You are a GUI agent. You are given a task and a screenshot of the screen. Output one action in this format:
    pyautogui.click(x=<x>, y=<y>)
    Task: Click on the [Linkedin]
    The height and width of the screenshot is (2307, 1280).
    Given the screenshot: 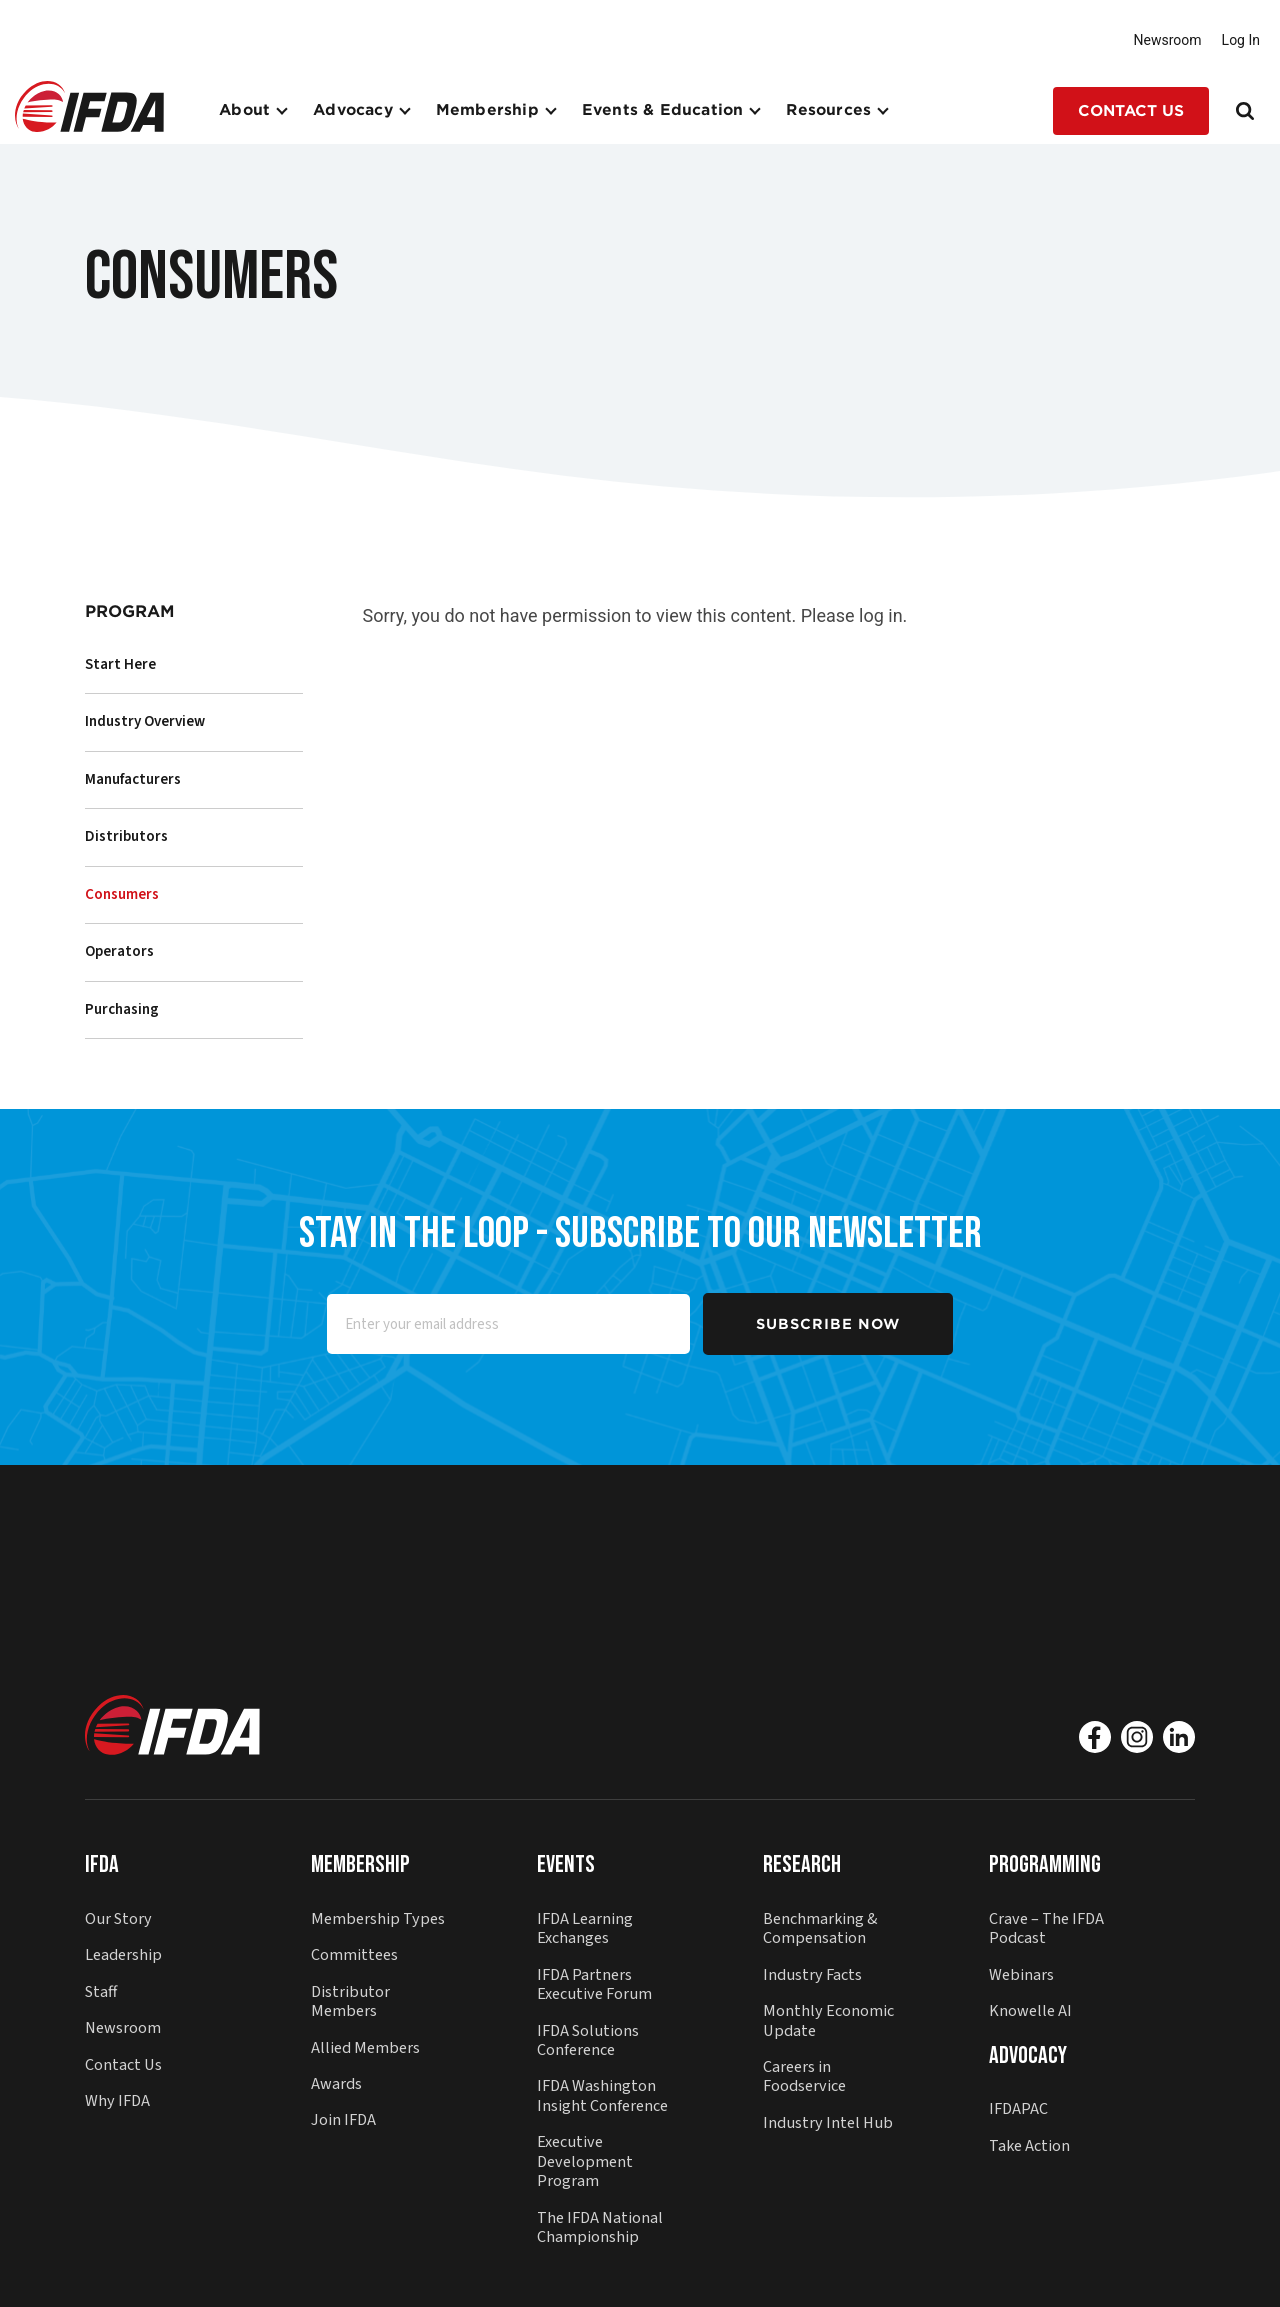 What is the action you would take?
    pyautogui.click(x=1179, y=1737)
    